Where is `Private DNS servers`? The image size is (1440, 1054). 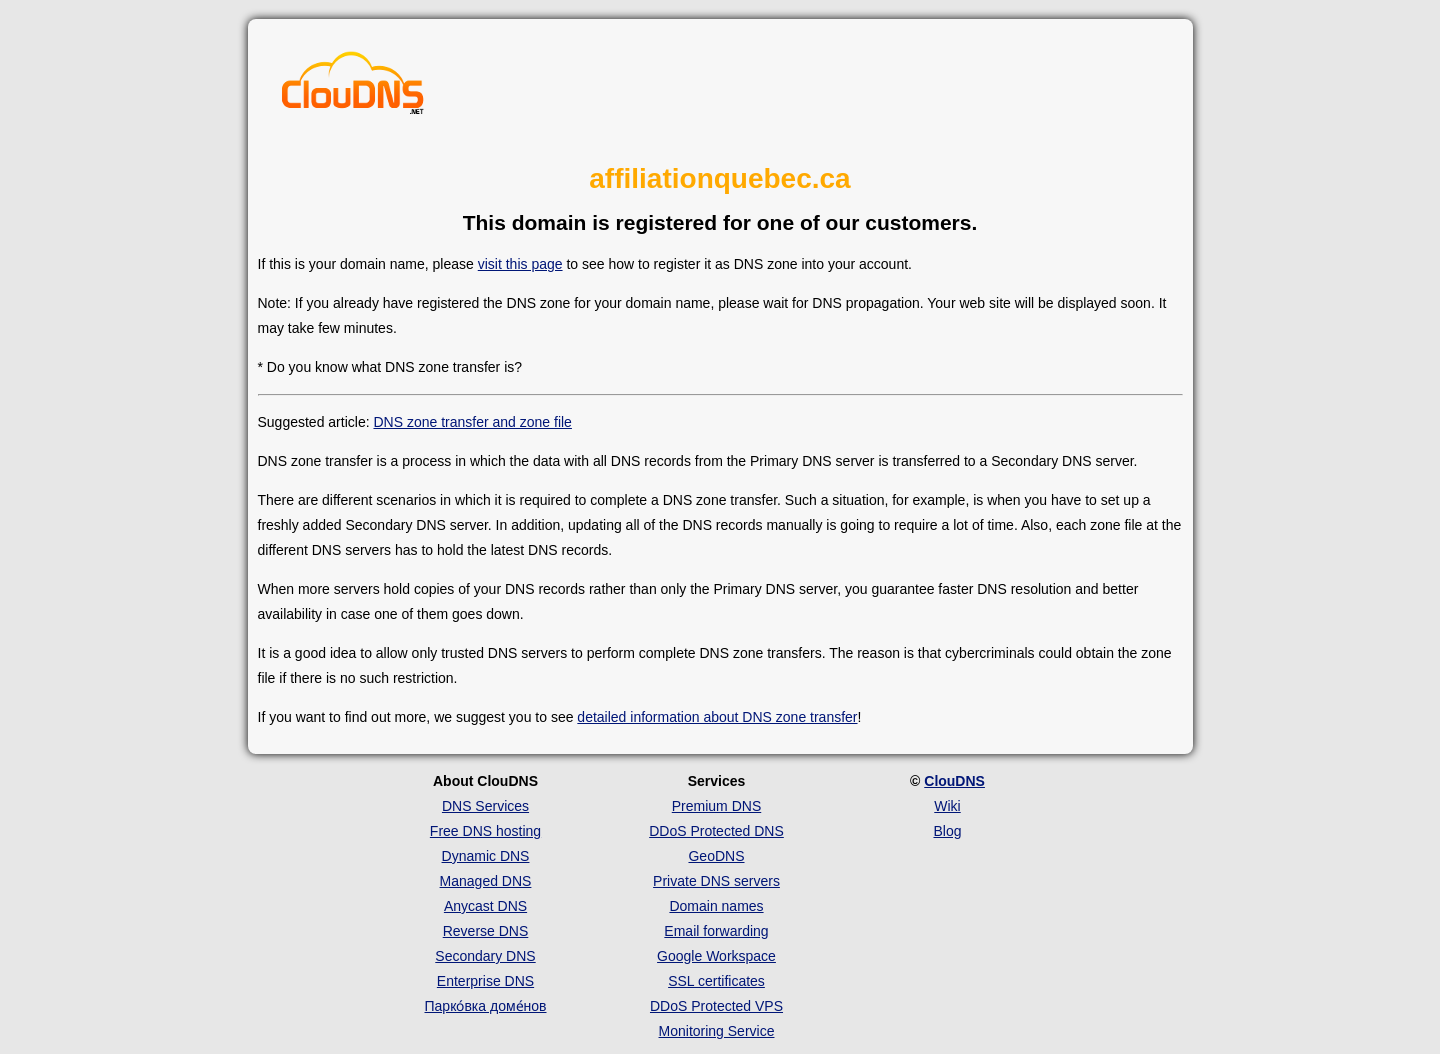
Private DNS servers is located at coordinates (716, 881).